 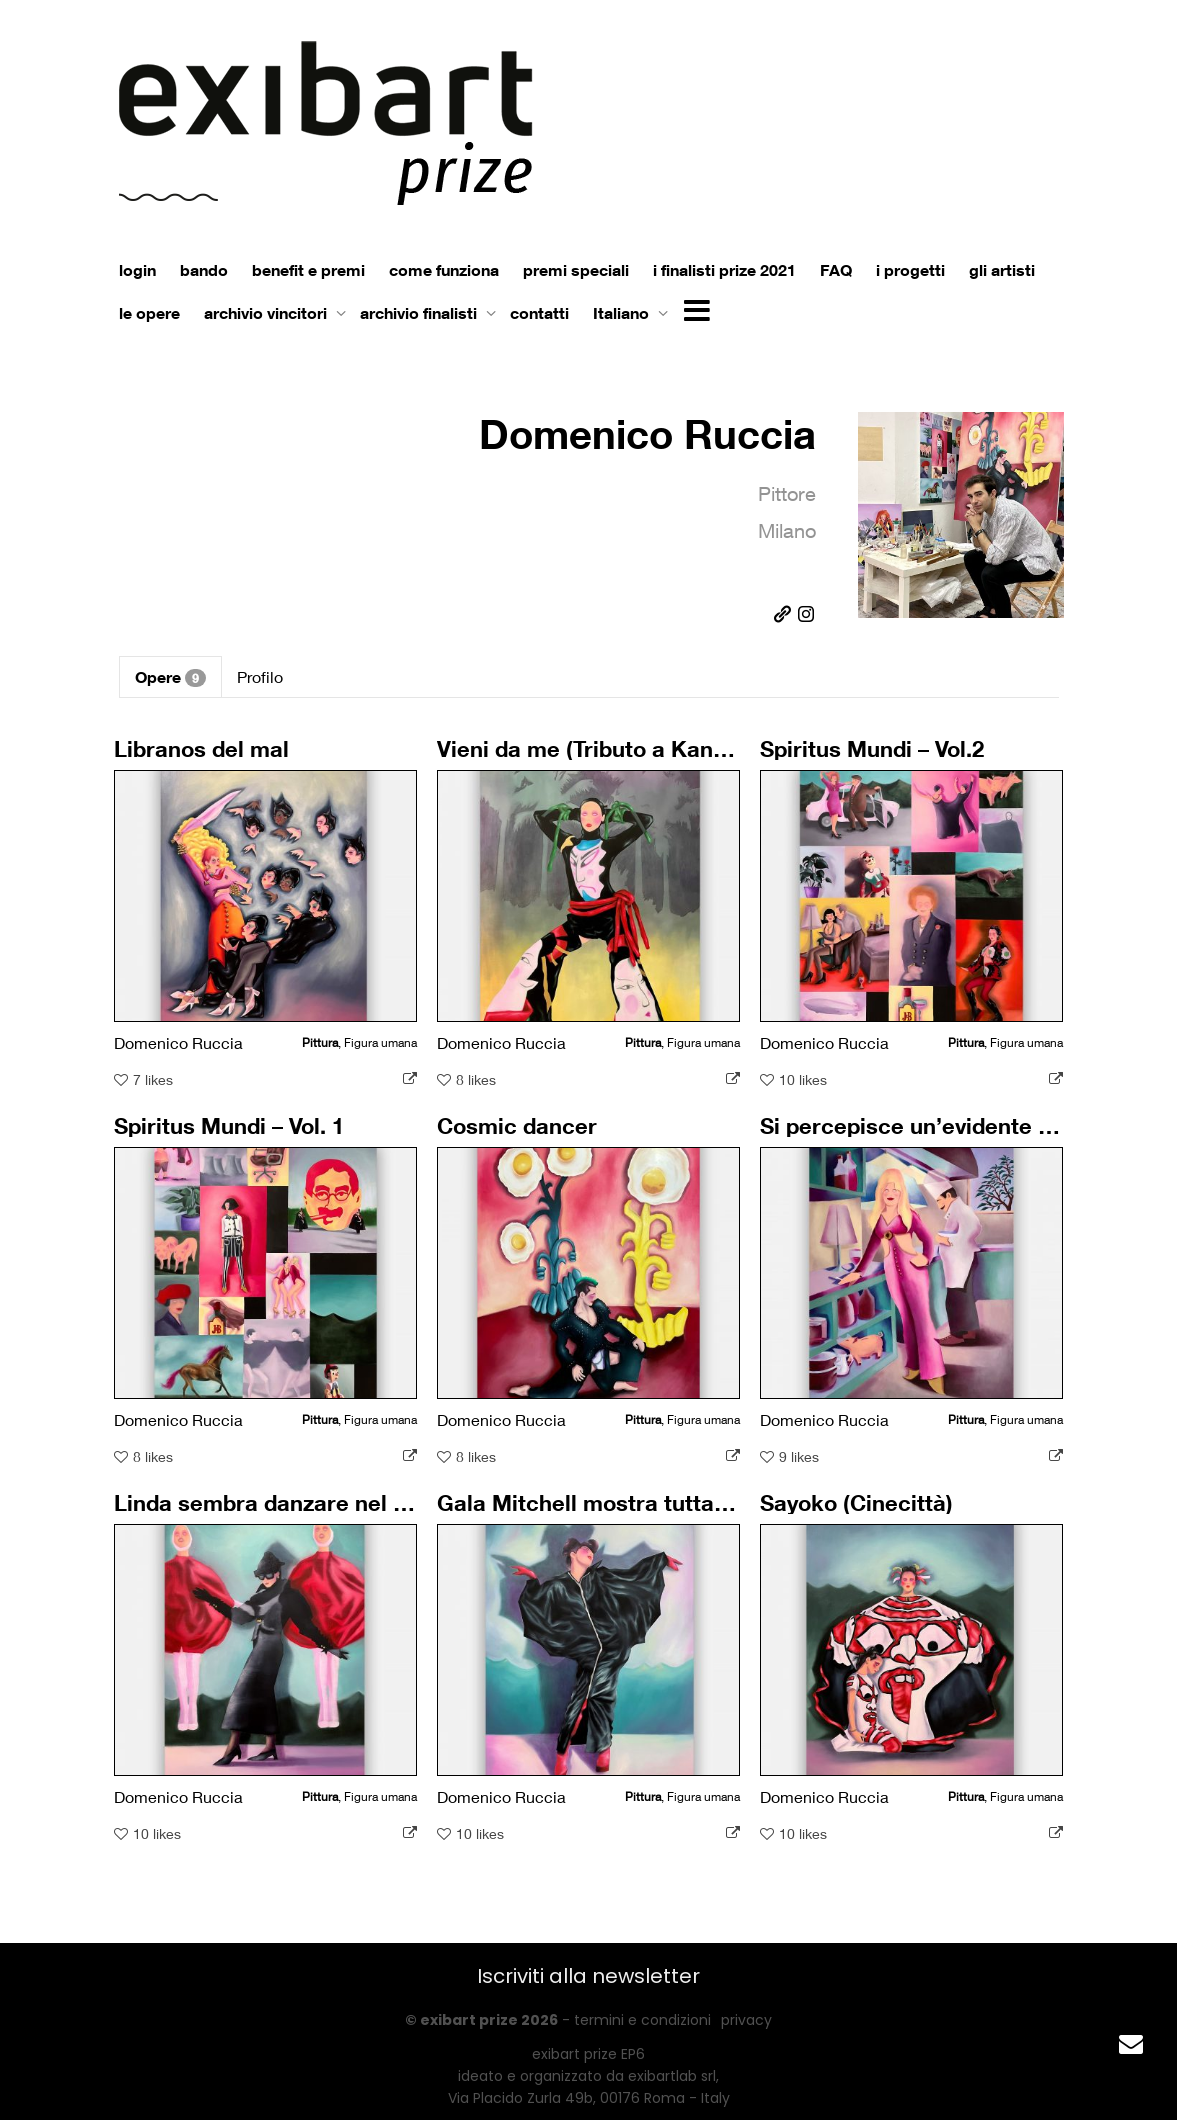 I want to click on Spiritus Mundi – Vol.2, so click(x=874, y=764).